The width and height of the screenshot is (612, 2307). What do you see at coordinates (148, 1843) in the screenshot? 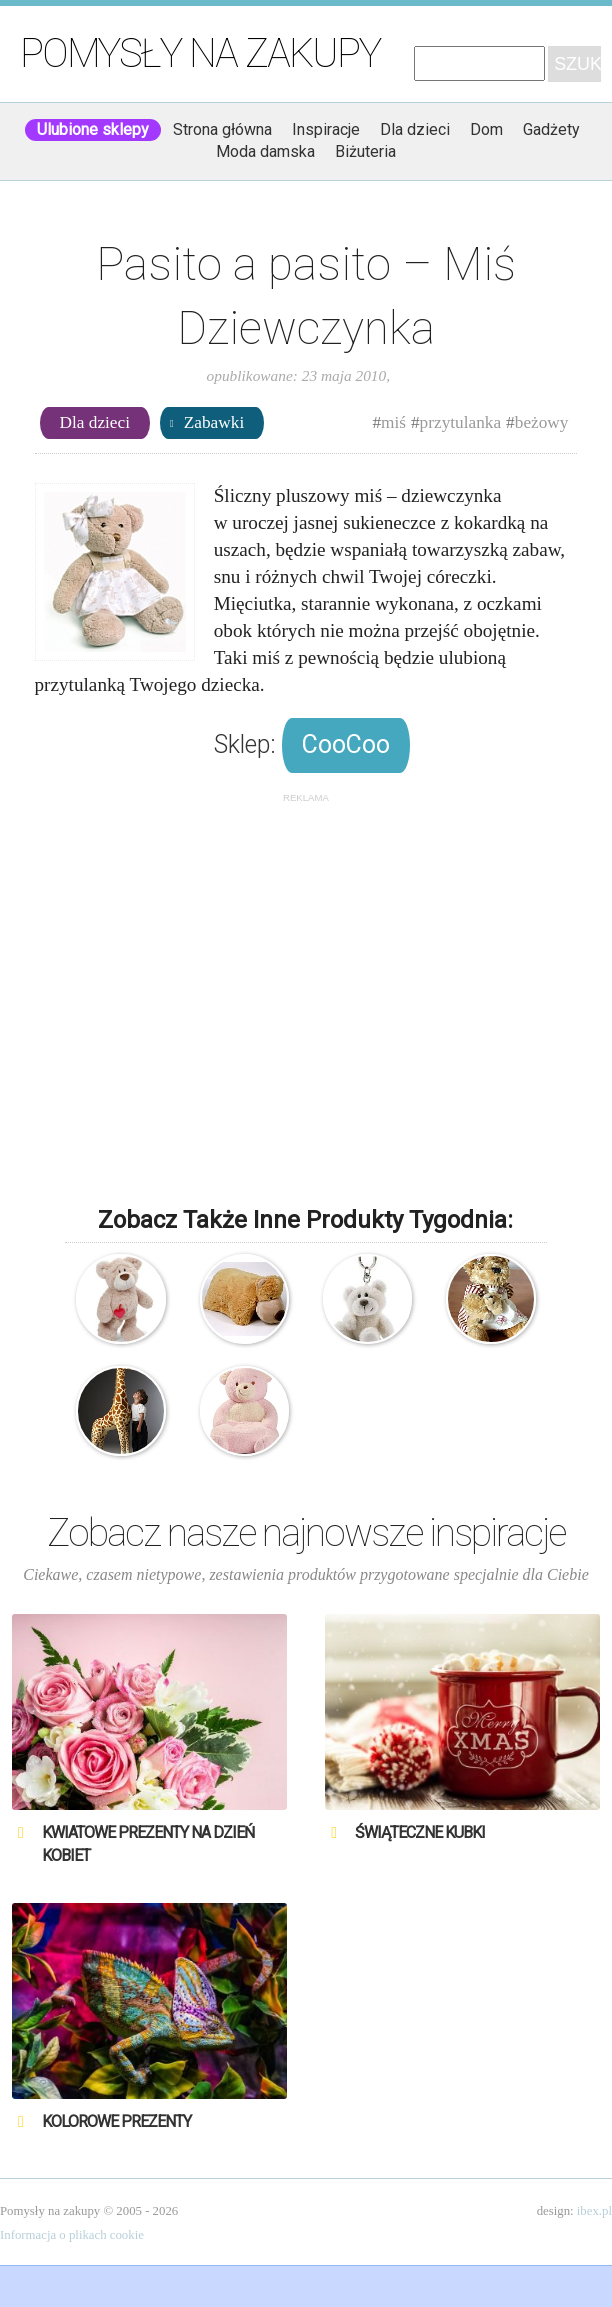
I see `Kwiatowe prezenty na Dzień Kobiet` at bounding box center [148, 1843].